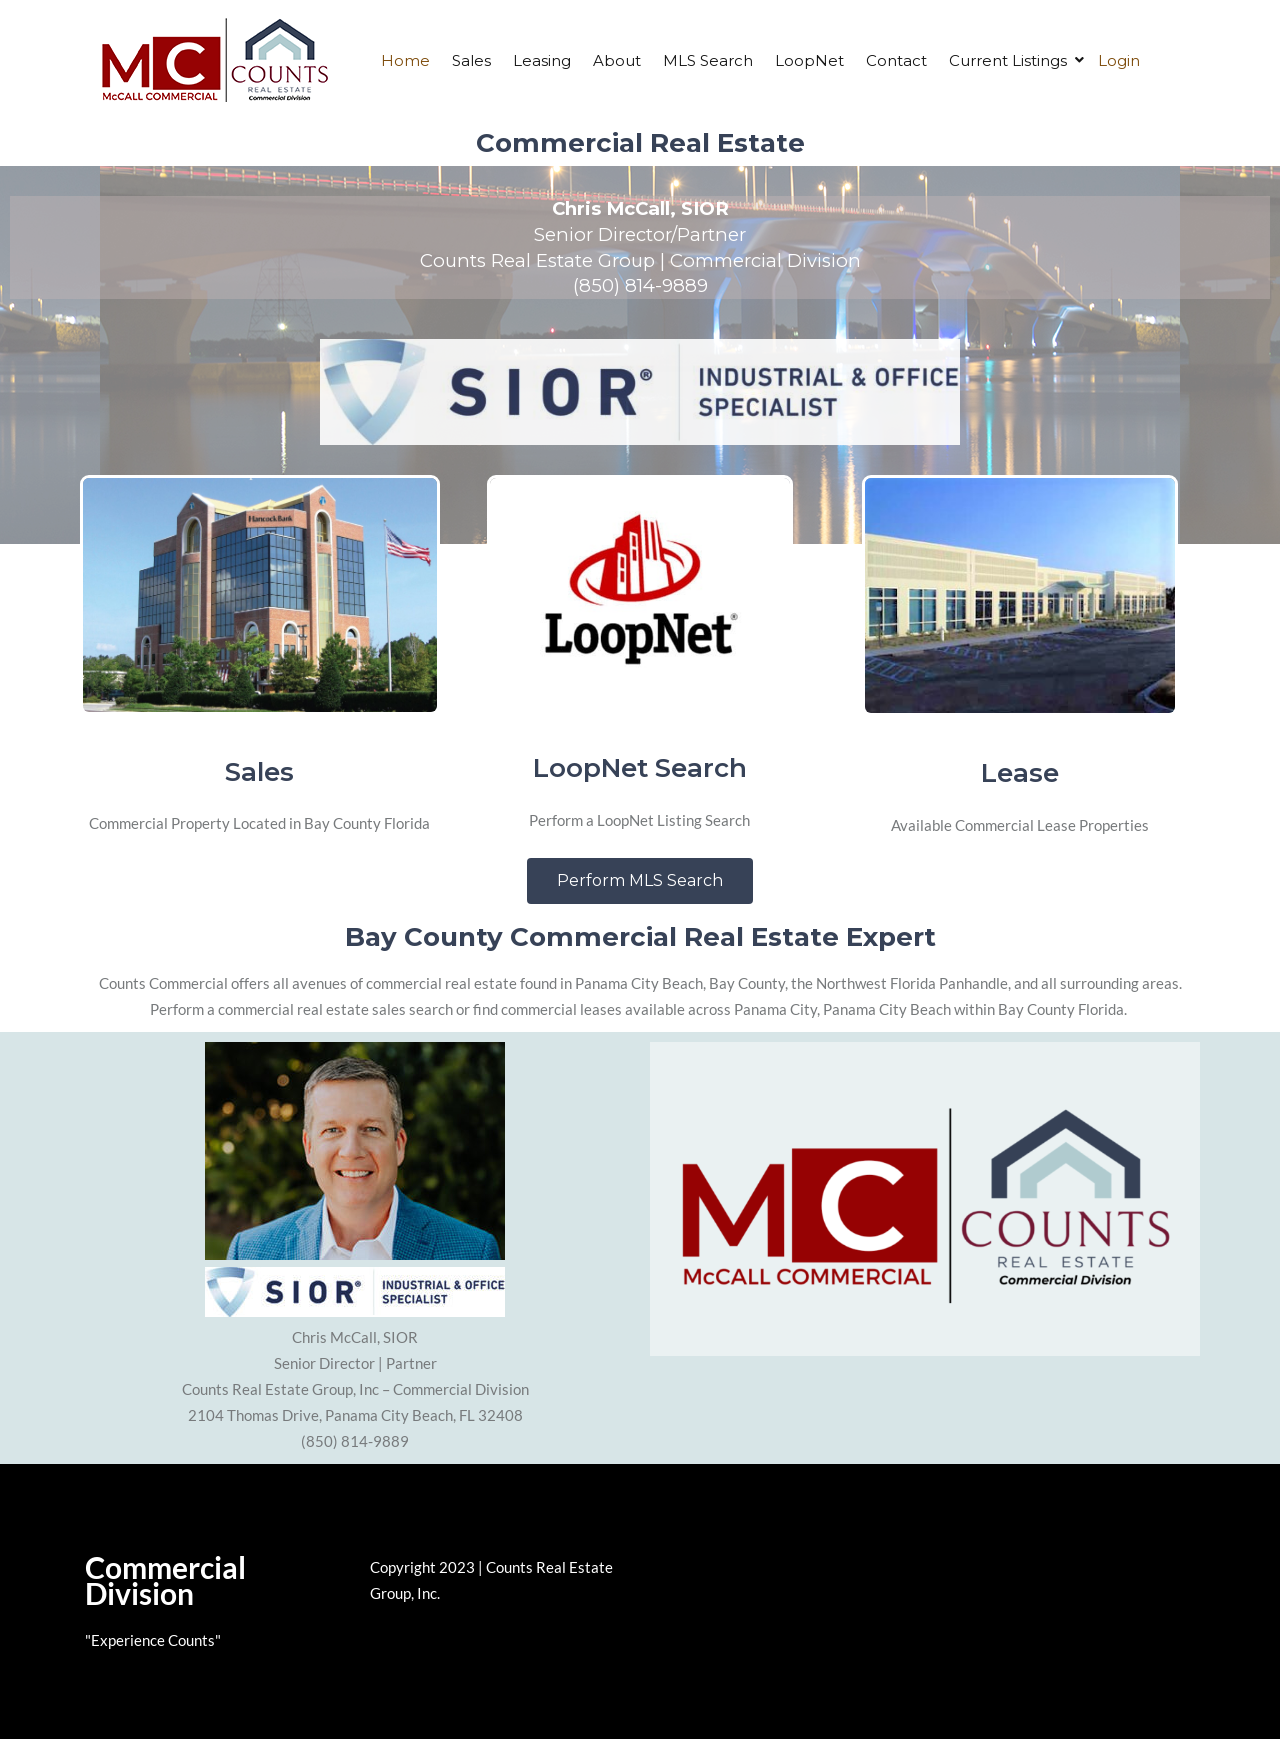  What do you see at coordinates (640, 881) in the screenshot?
I see `[button]` at bounding box center [640, 881].